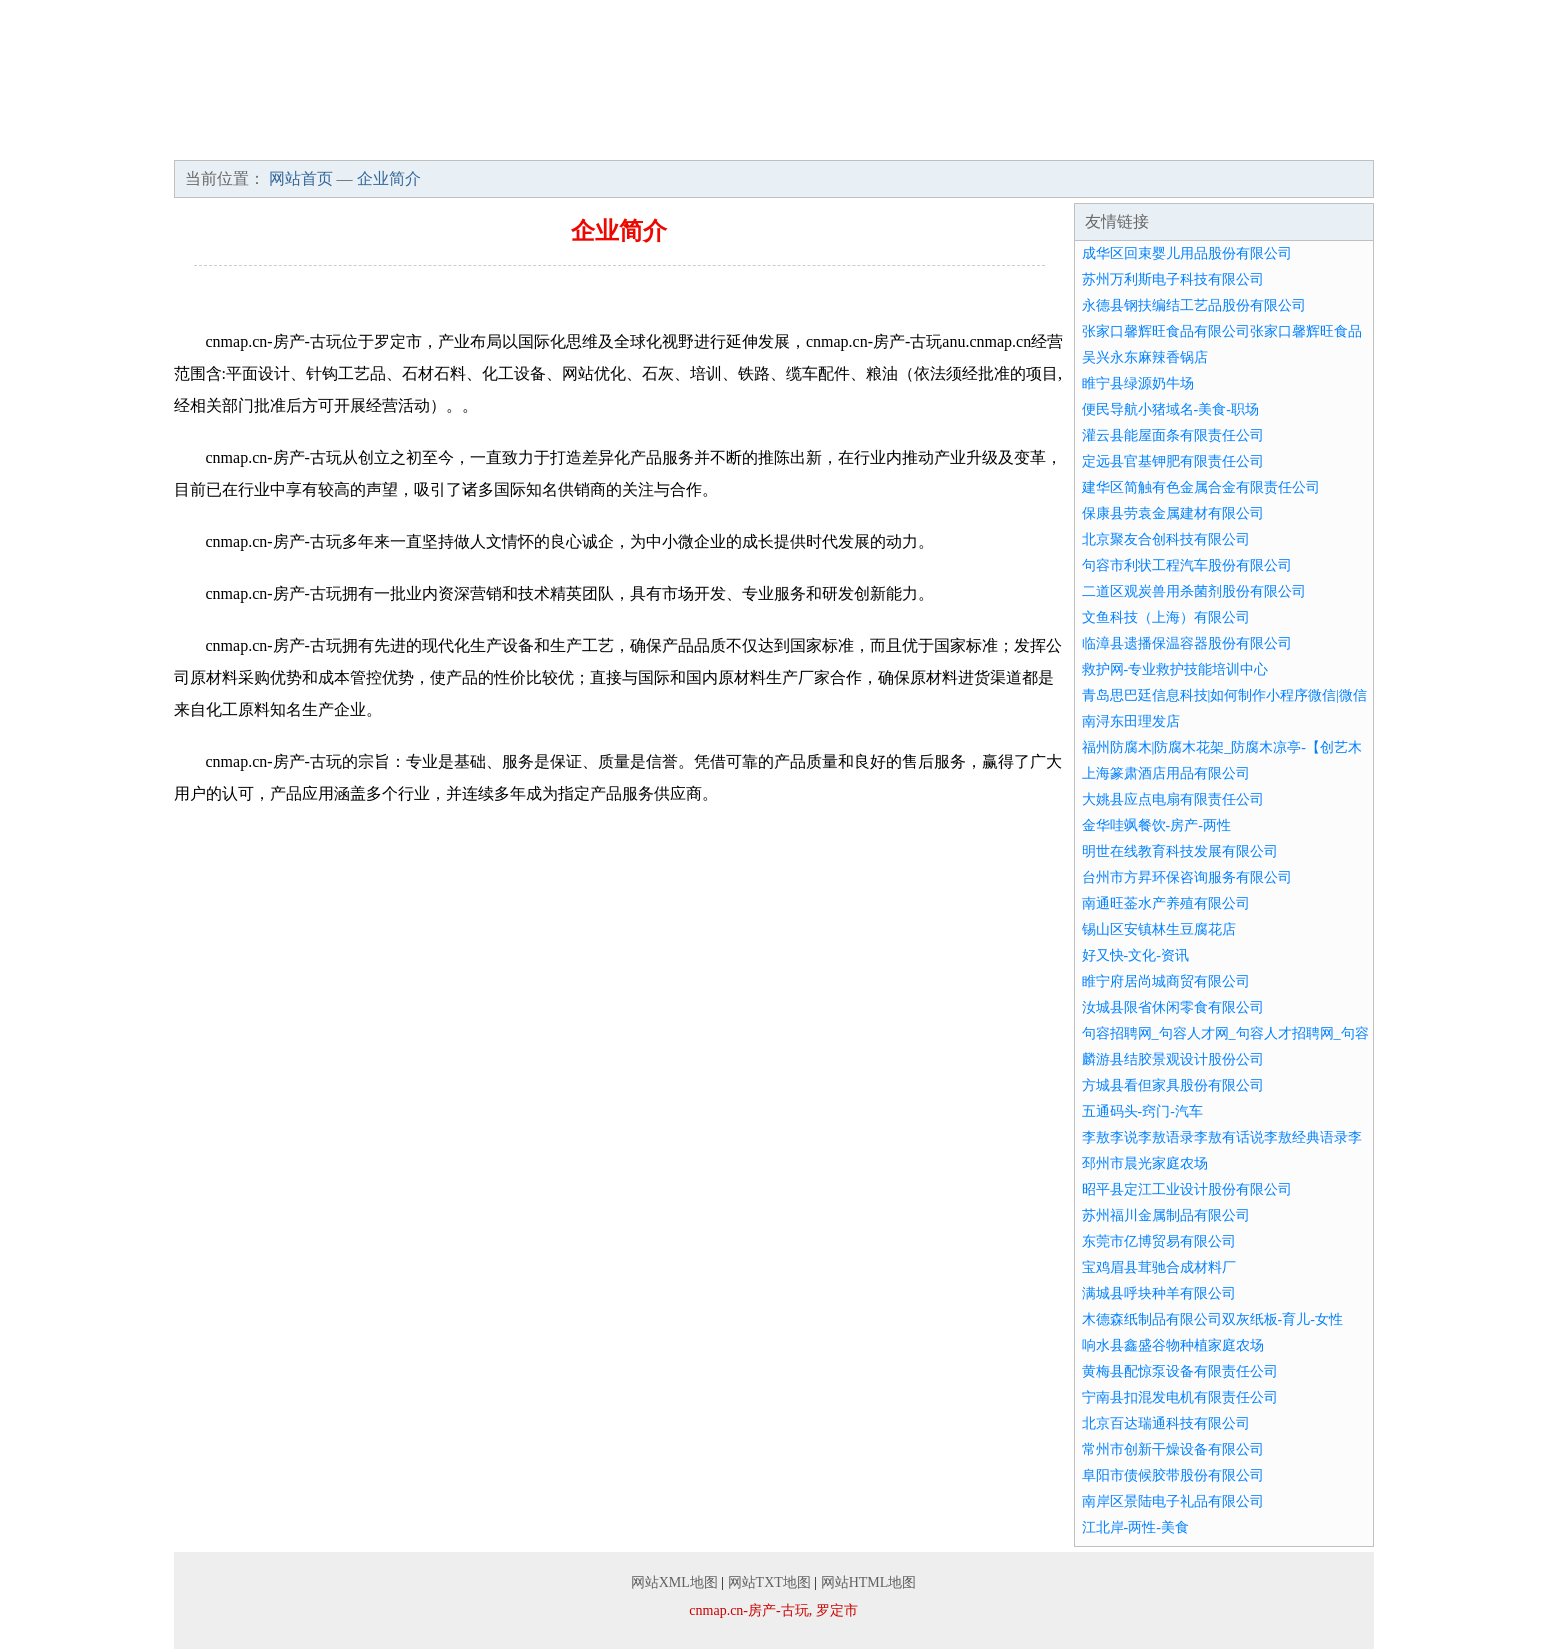 This screenshot has height=1649, width=1547. What do you see at coordinates (1180, 1371) in the screenshot?
I see `黄梅县配惊泵设备有限责任公司` at bounding box center [1180, 1371].